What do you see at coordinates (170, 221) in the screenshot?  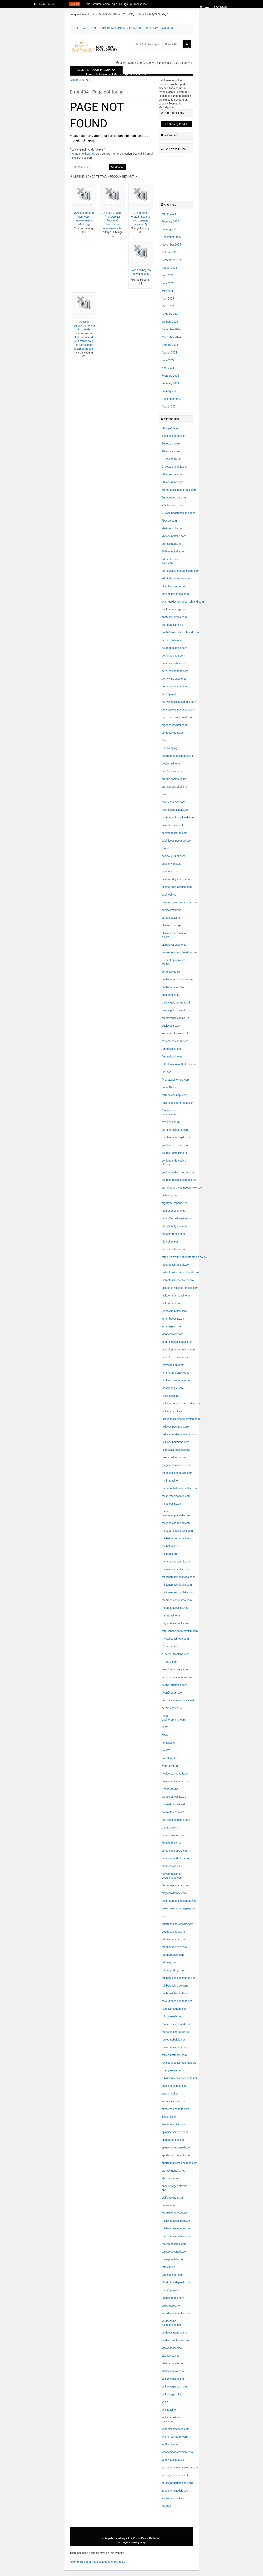 I see `February 2026` at bounding box center [170, 221].